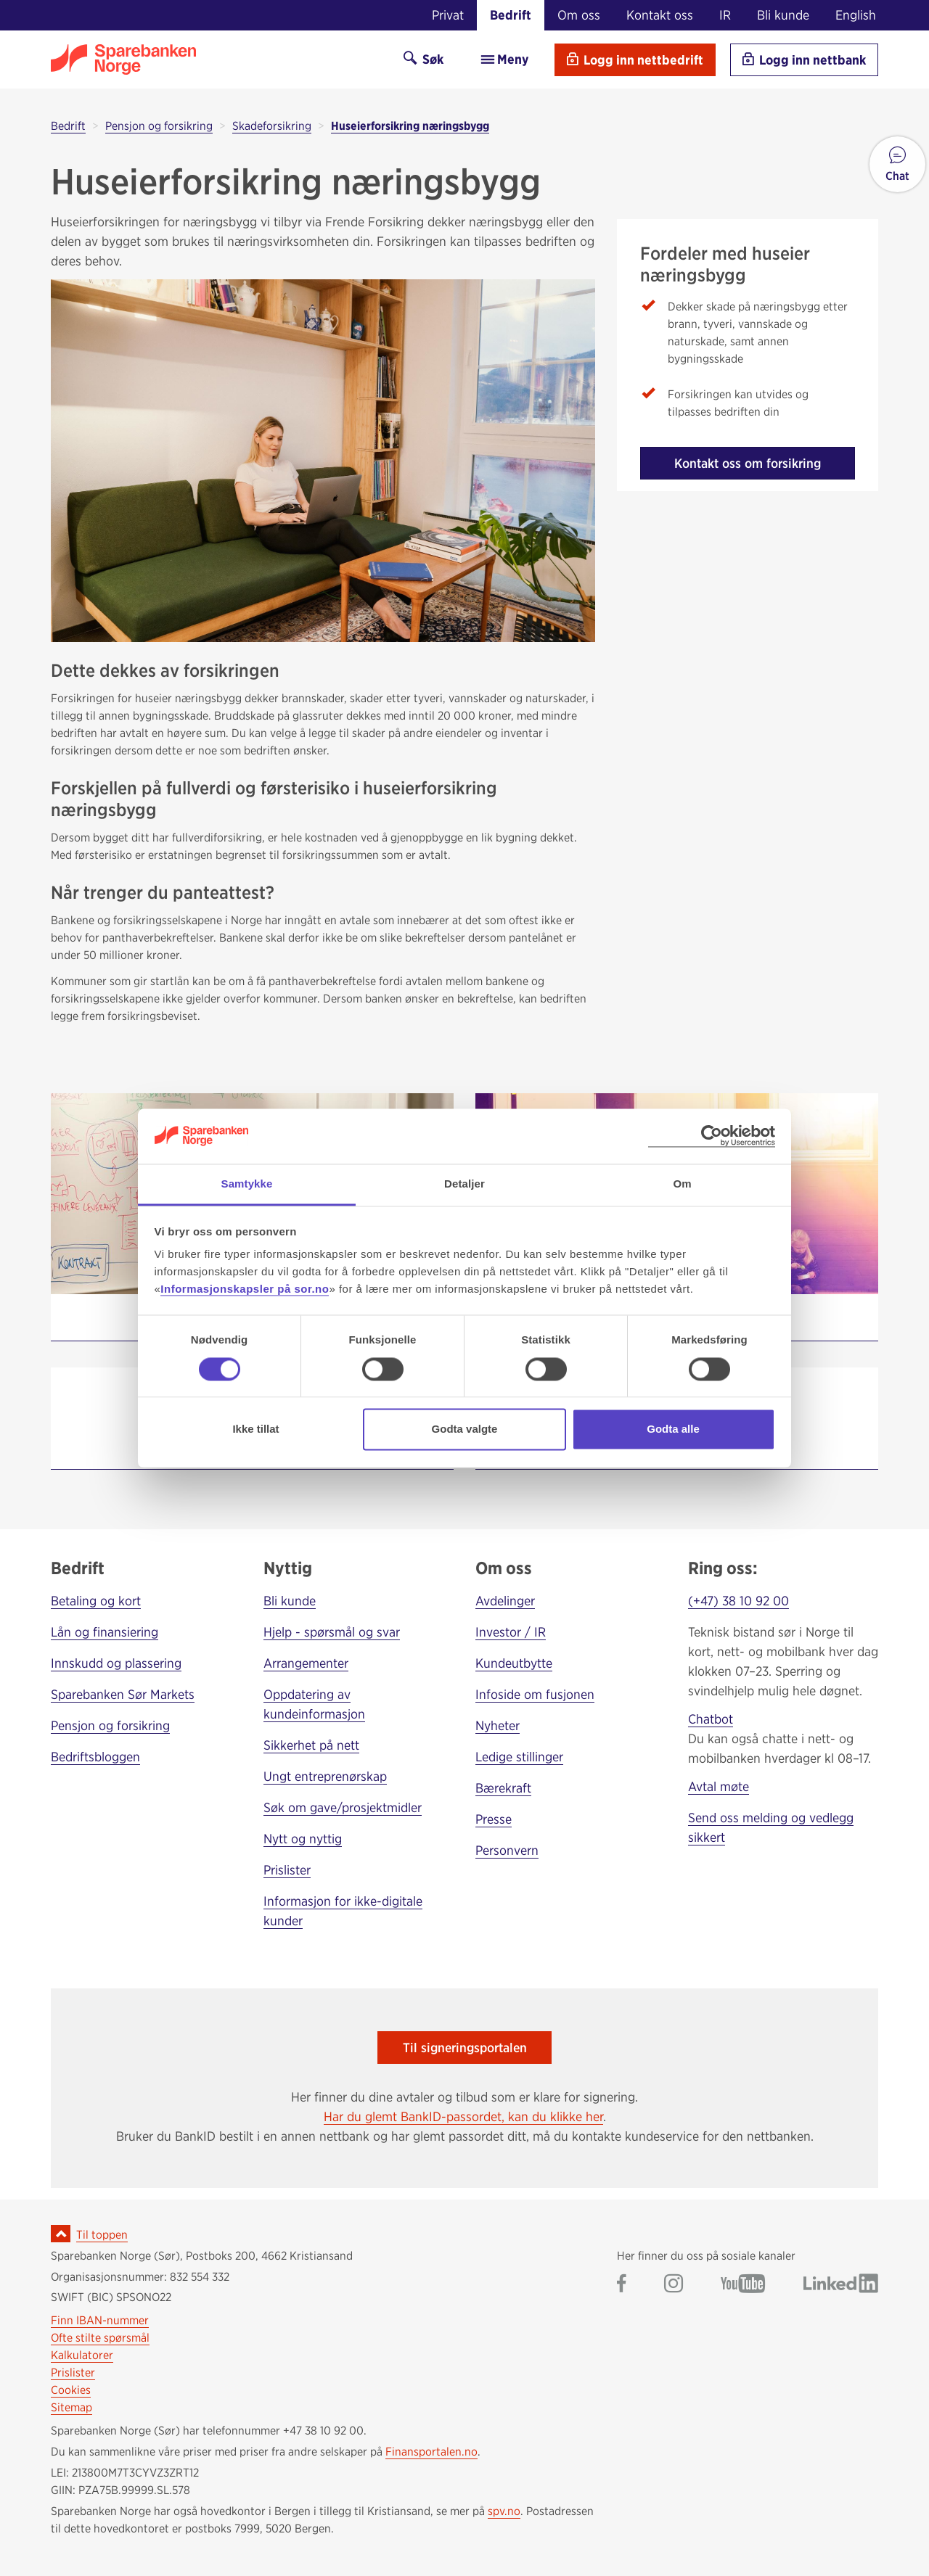  Describe the element at coordinates (503, 1787) in the screenshot. I see `Bærekraft` at that location.